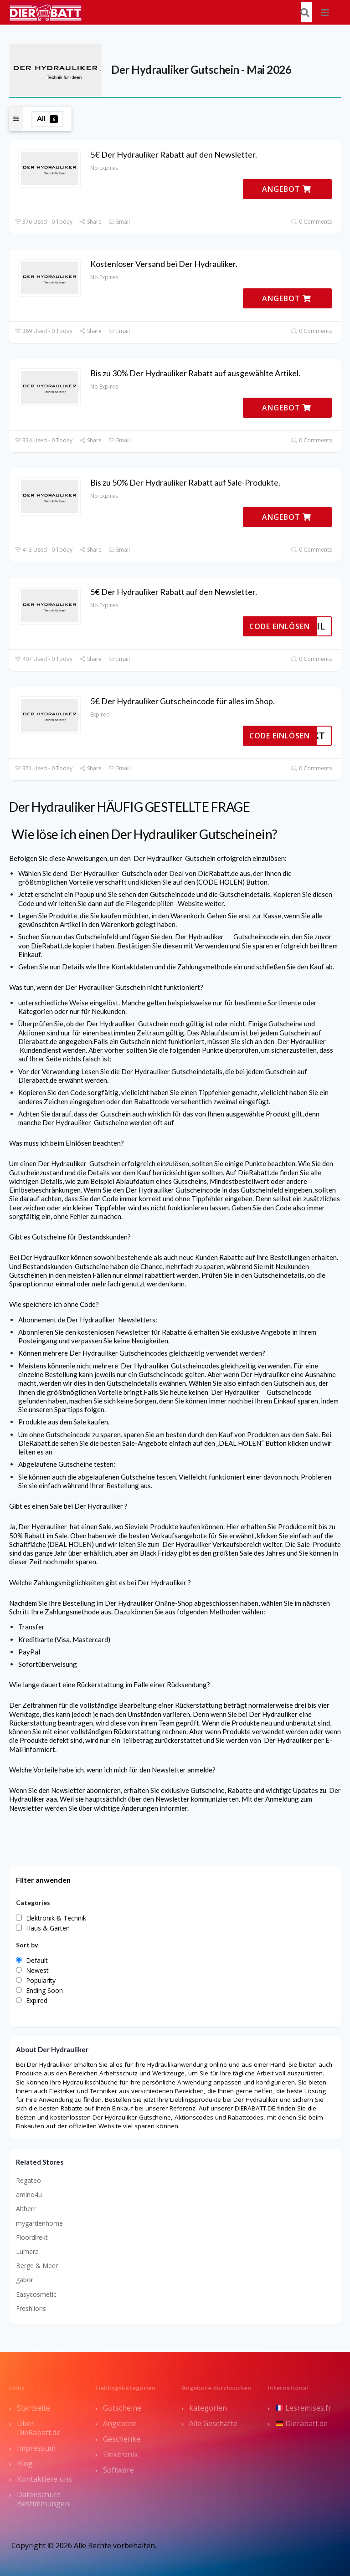 This screenshot has width=350, height=2576. What do you see at coordinates (24, 2279) in the screenshot?
I see `gabor` at bounding box center [24, 2279].